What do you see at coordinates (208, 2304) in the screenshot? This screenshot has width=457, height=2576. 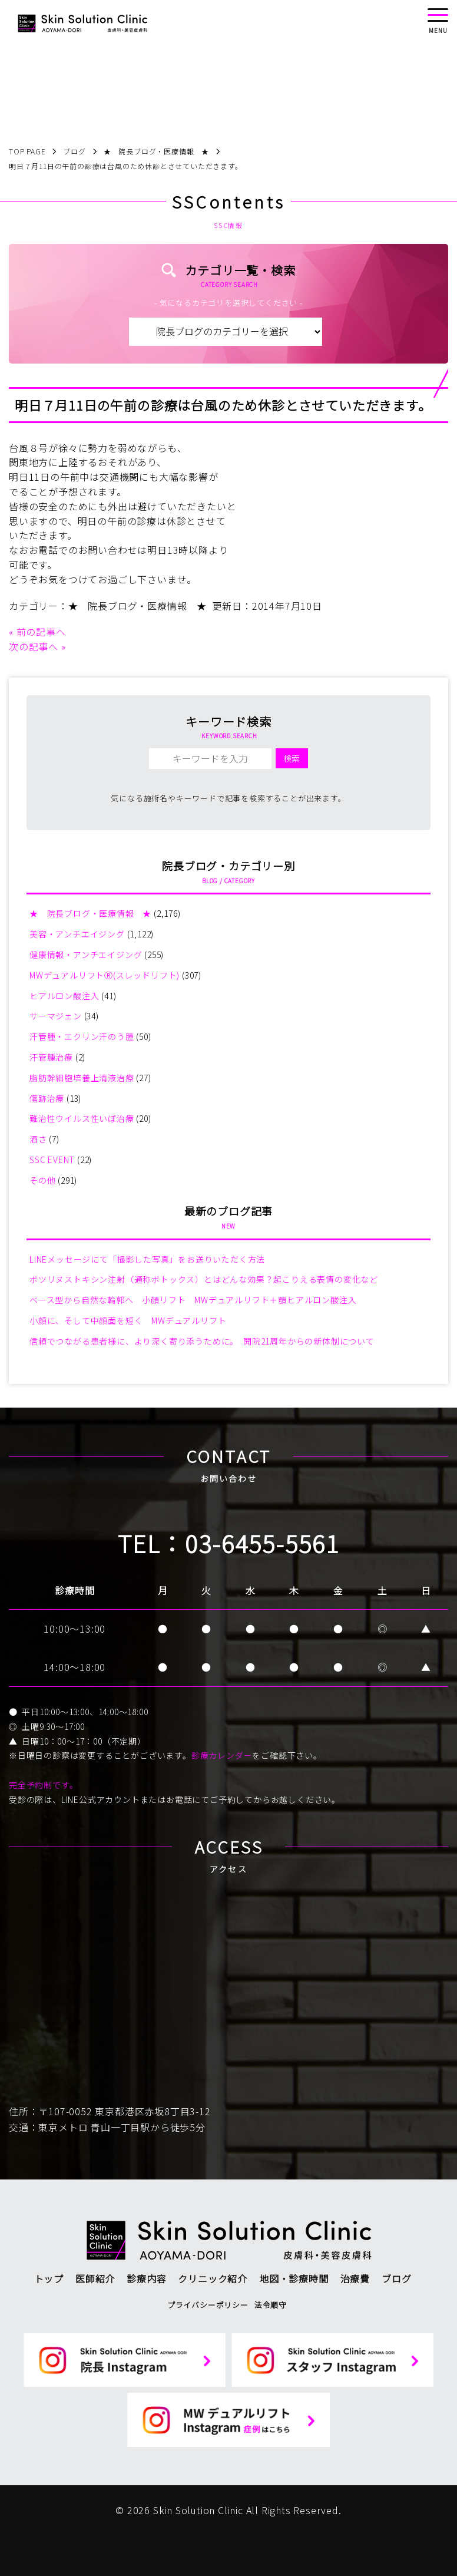 I see `プライバシーポリシー` at bounding box center [208, 2304].